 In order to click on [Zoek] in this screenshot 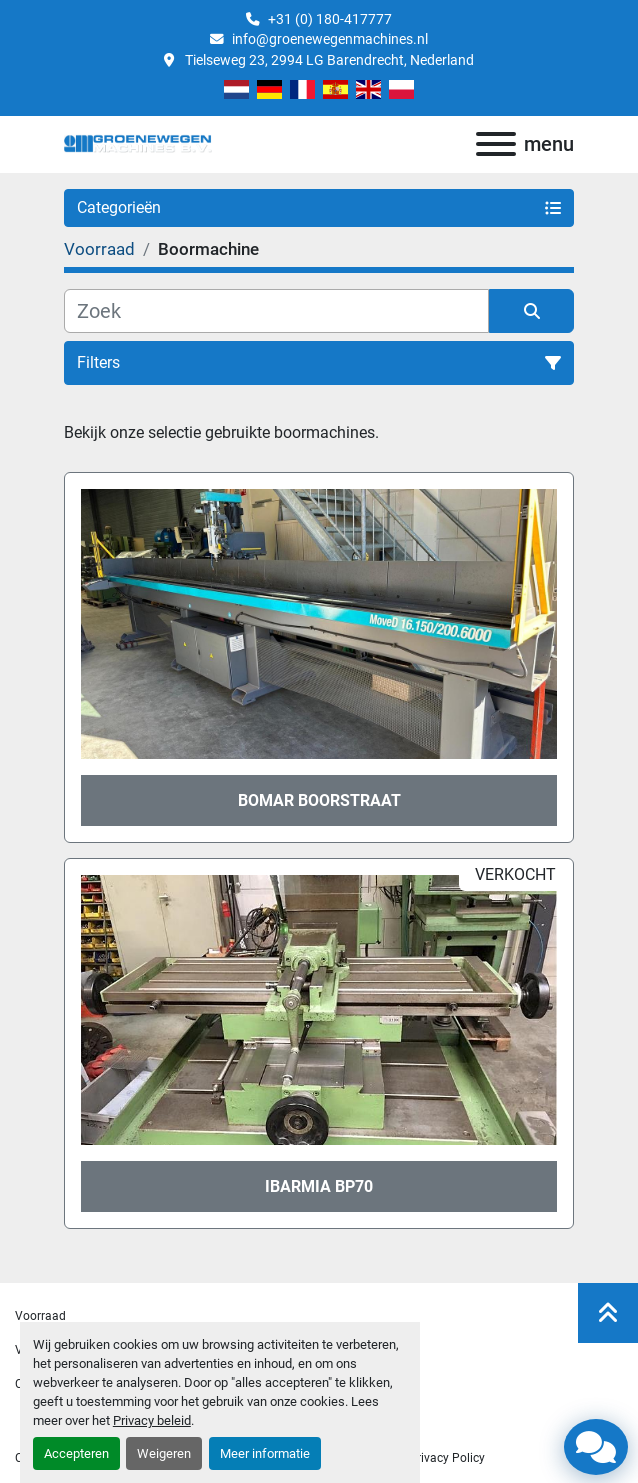, I will do `click(276, 311)`.